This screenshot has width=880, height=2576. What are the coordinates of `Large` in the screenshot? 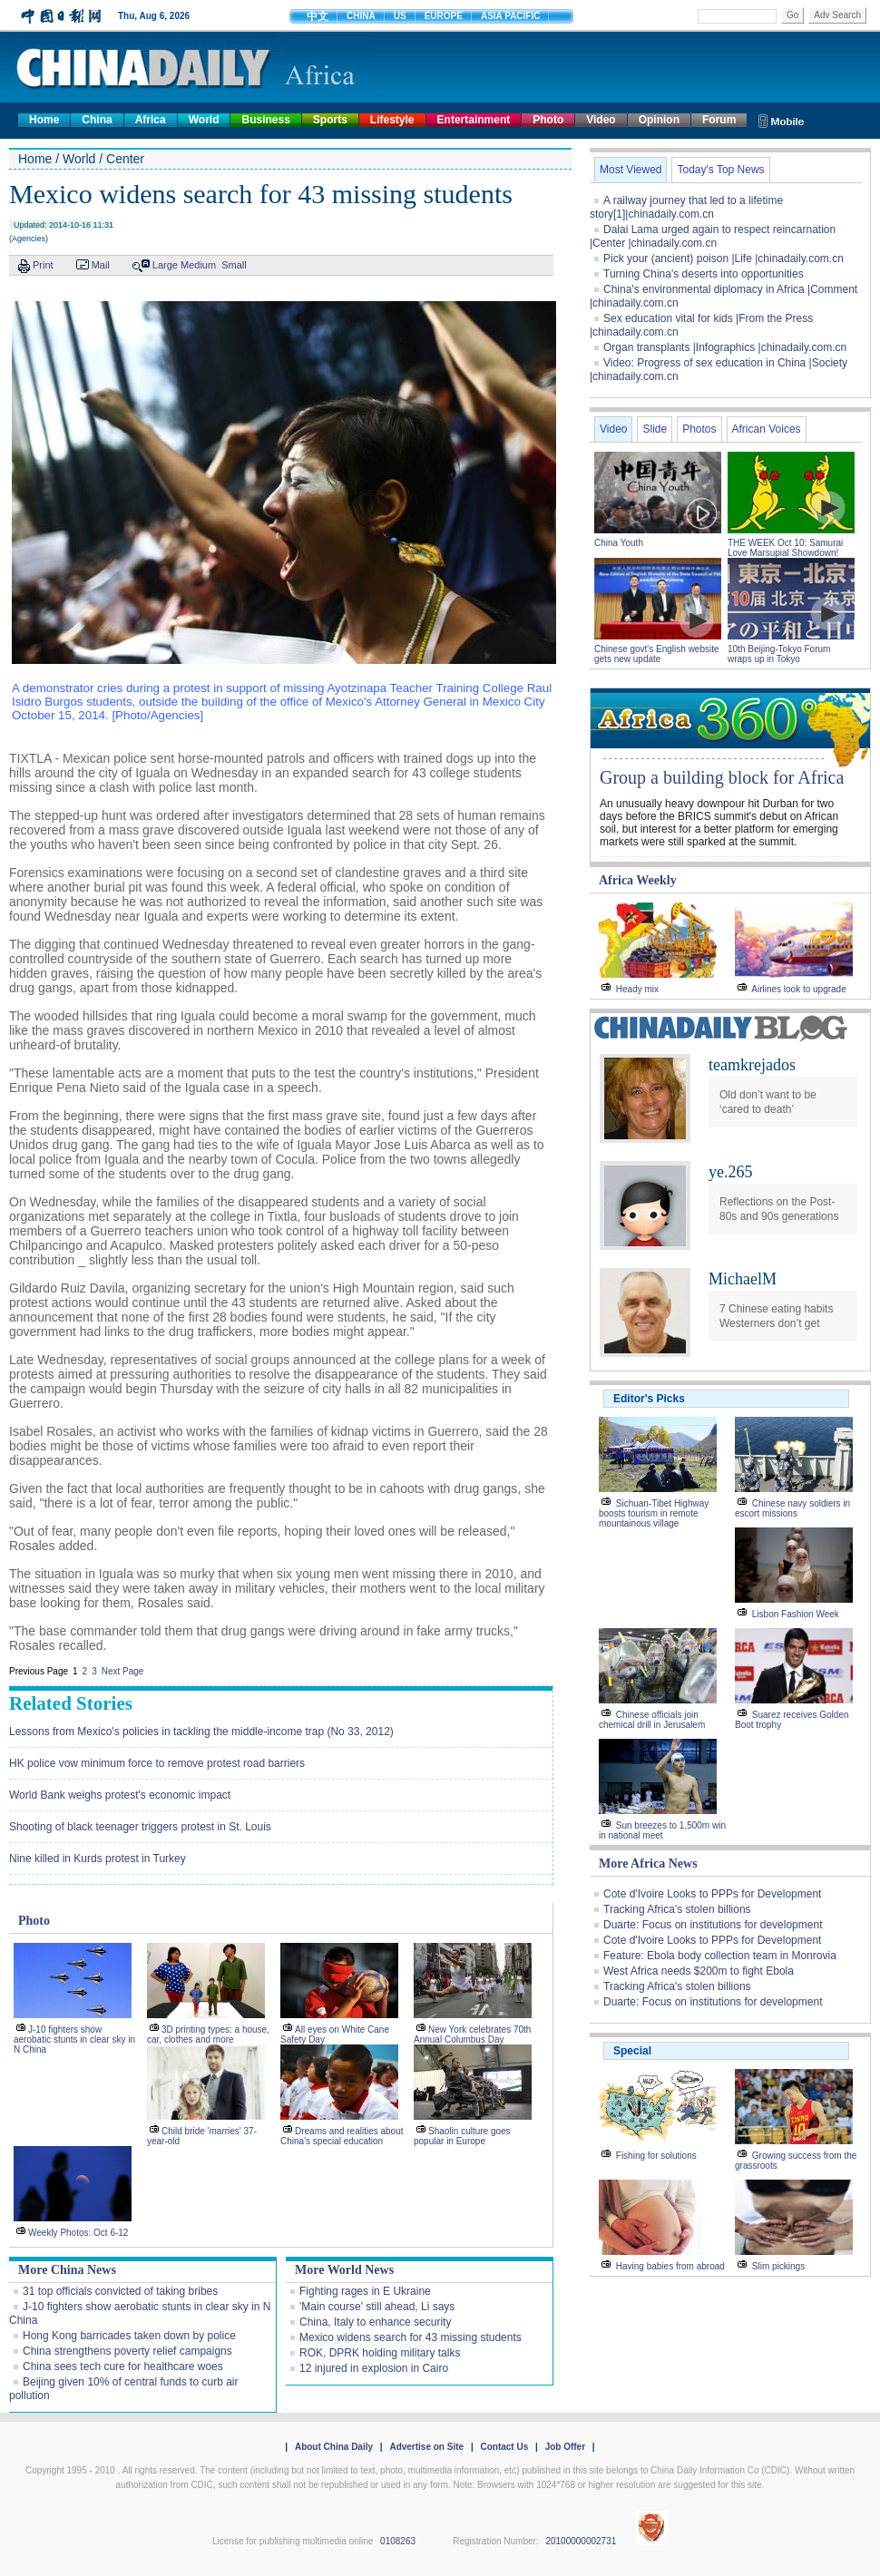 It's located at (165, 264).